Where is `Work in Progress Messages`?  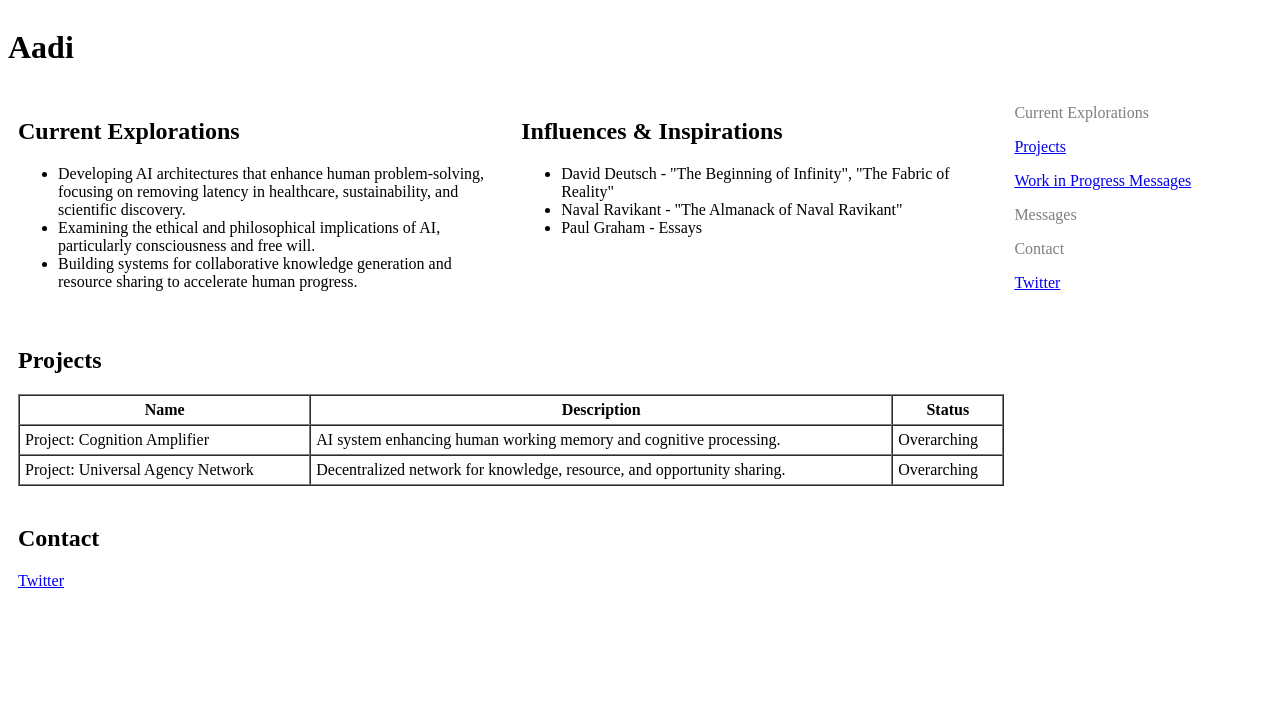 Work in Progress Messages is located at coordinates (1102, 180).